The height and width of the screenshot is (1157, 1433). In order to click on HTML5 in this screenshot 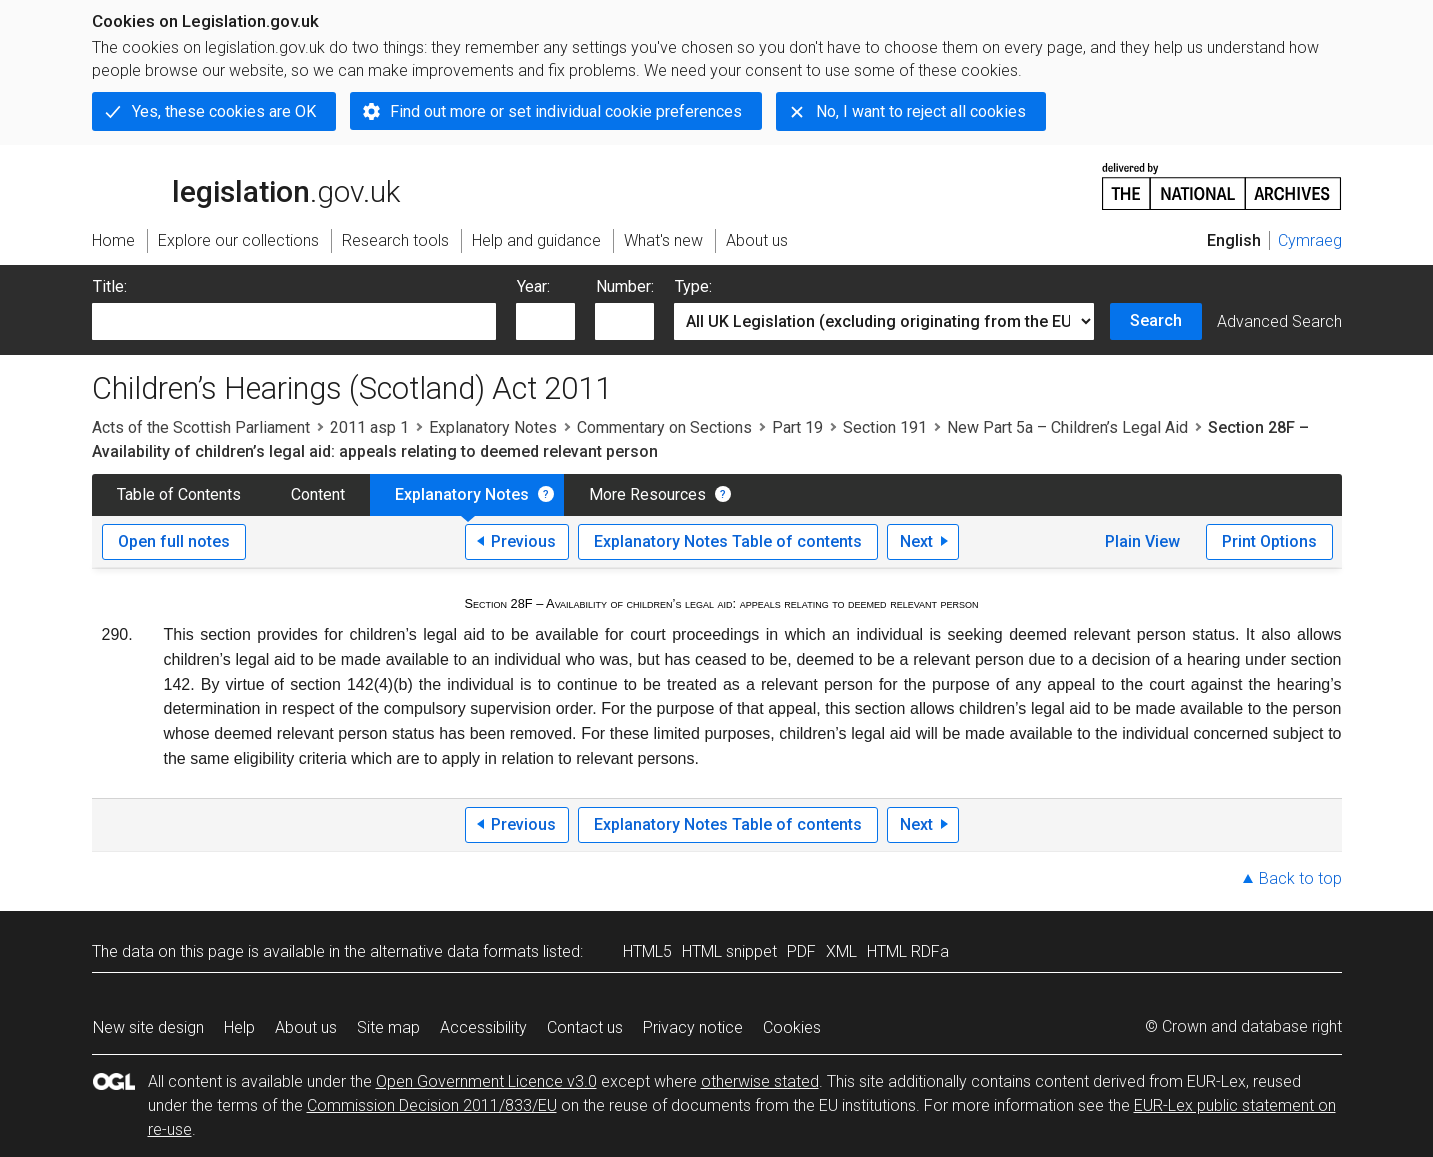, I will do `click(647, 951)`.